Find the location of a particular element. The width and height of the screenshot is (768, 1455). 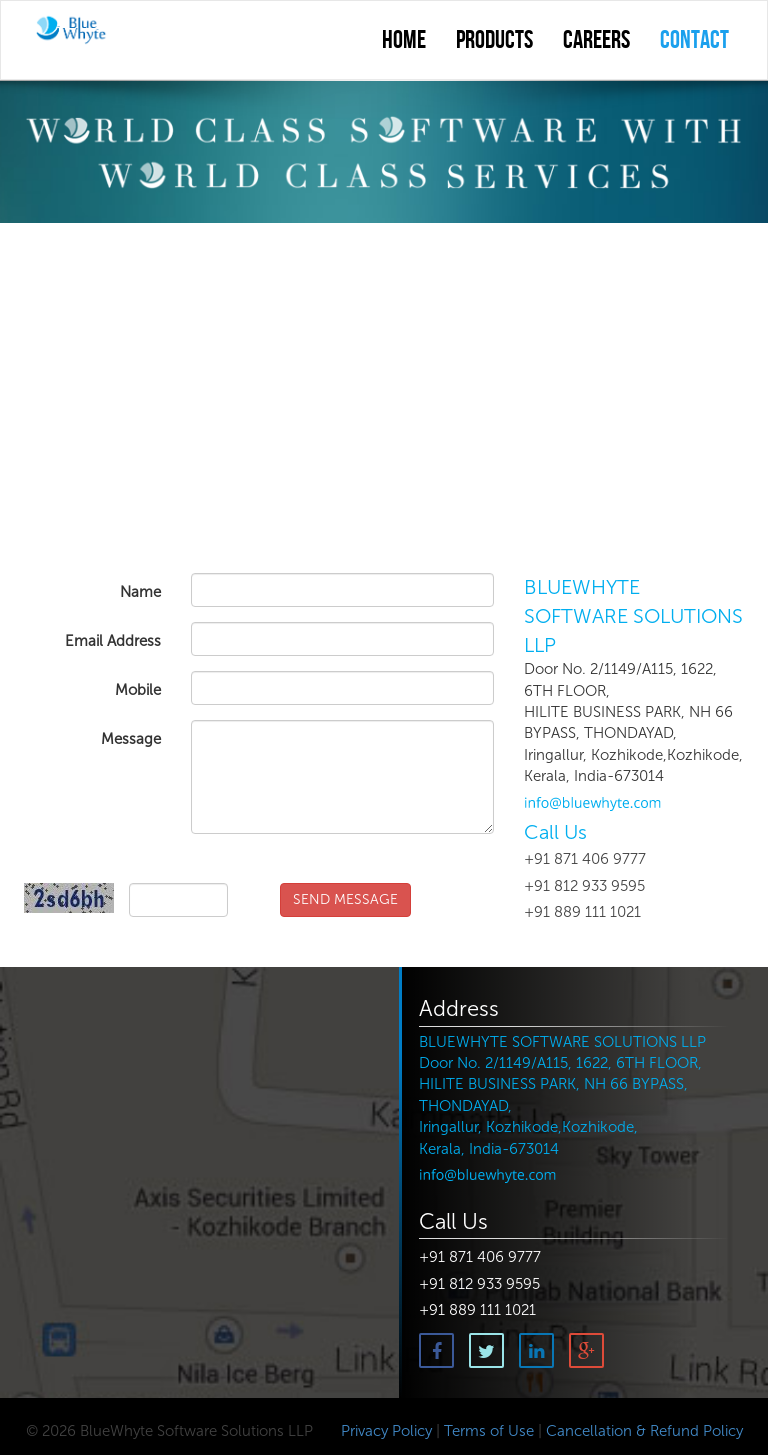

Terms of Use is located at coordinates (489, 1431).